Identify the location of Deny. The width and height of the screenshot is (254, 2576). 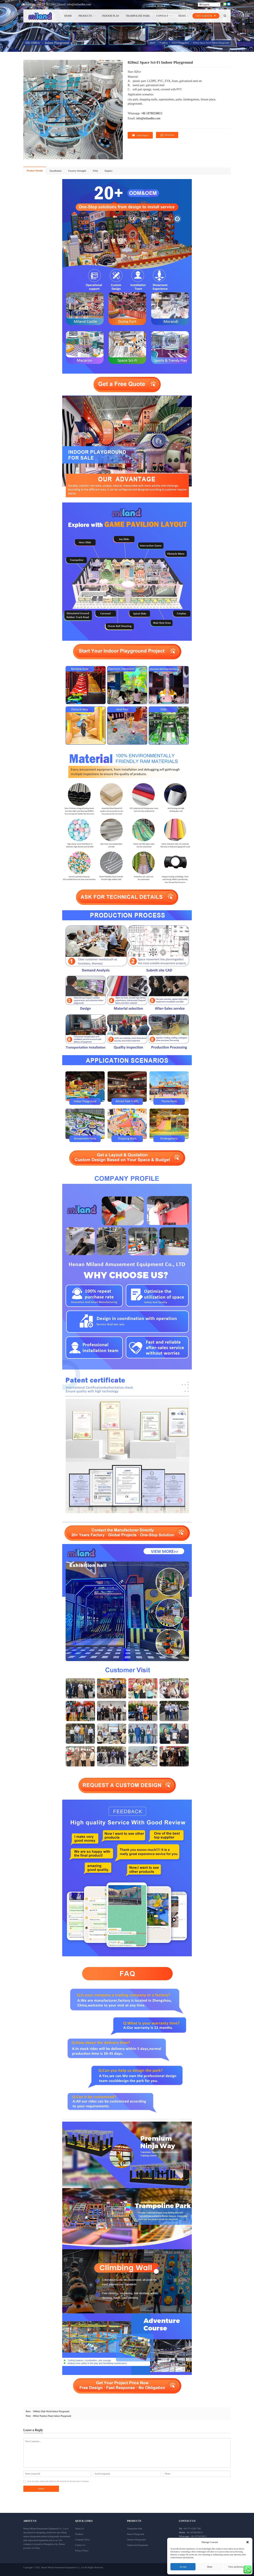
(210, 2566).